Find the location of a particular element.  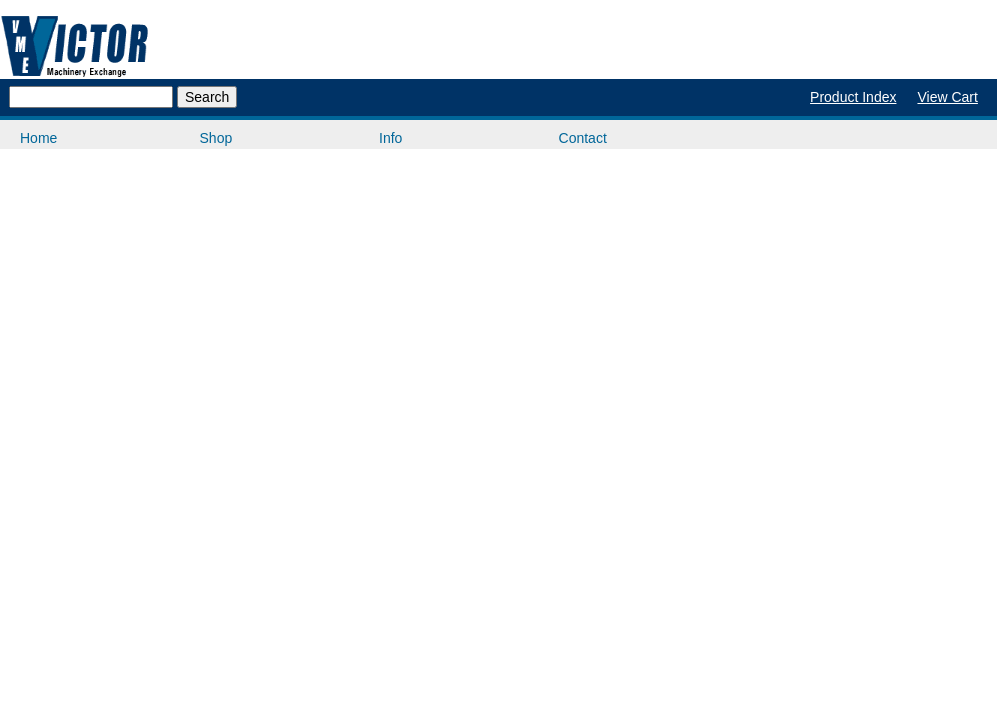

Product Index is located at coordinates (853, 97).